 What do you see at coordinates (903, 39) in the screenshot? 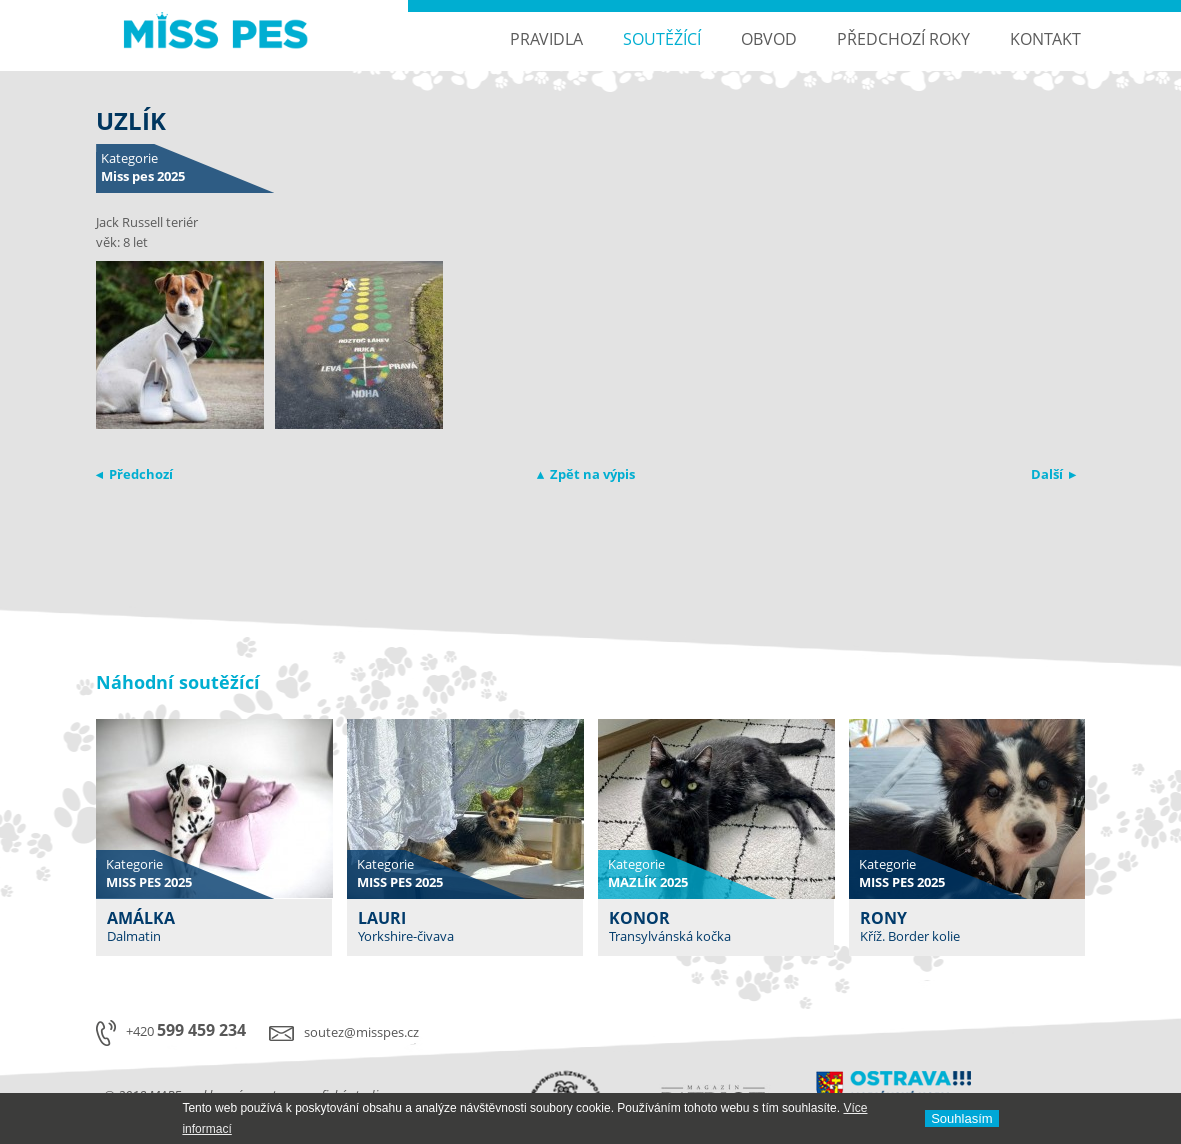
I see `Předchozí roky` at bounding box center [903, 39].